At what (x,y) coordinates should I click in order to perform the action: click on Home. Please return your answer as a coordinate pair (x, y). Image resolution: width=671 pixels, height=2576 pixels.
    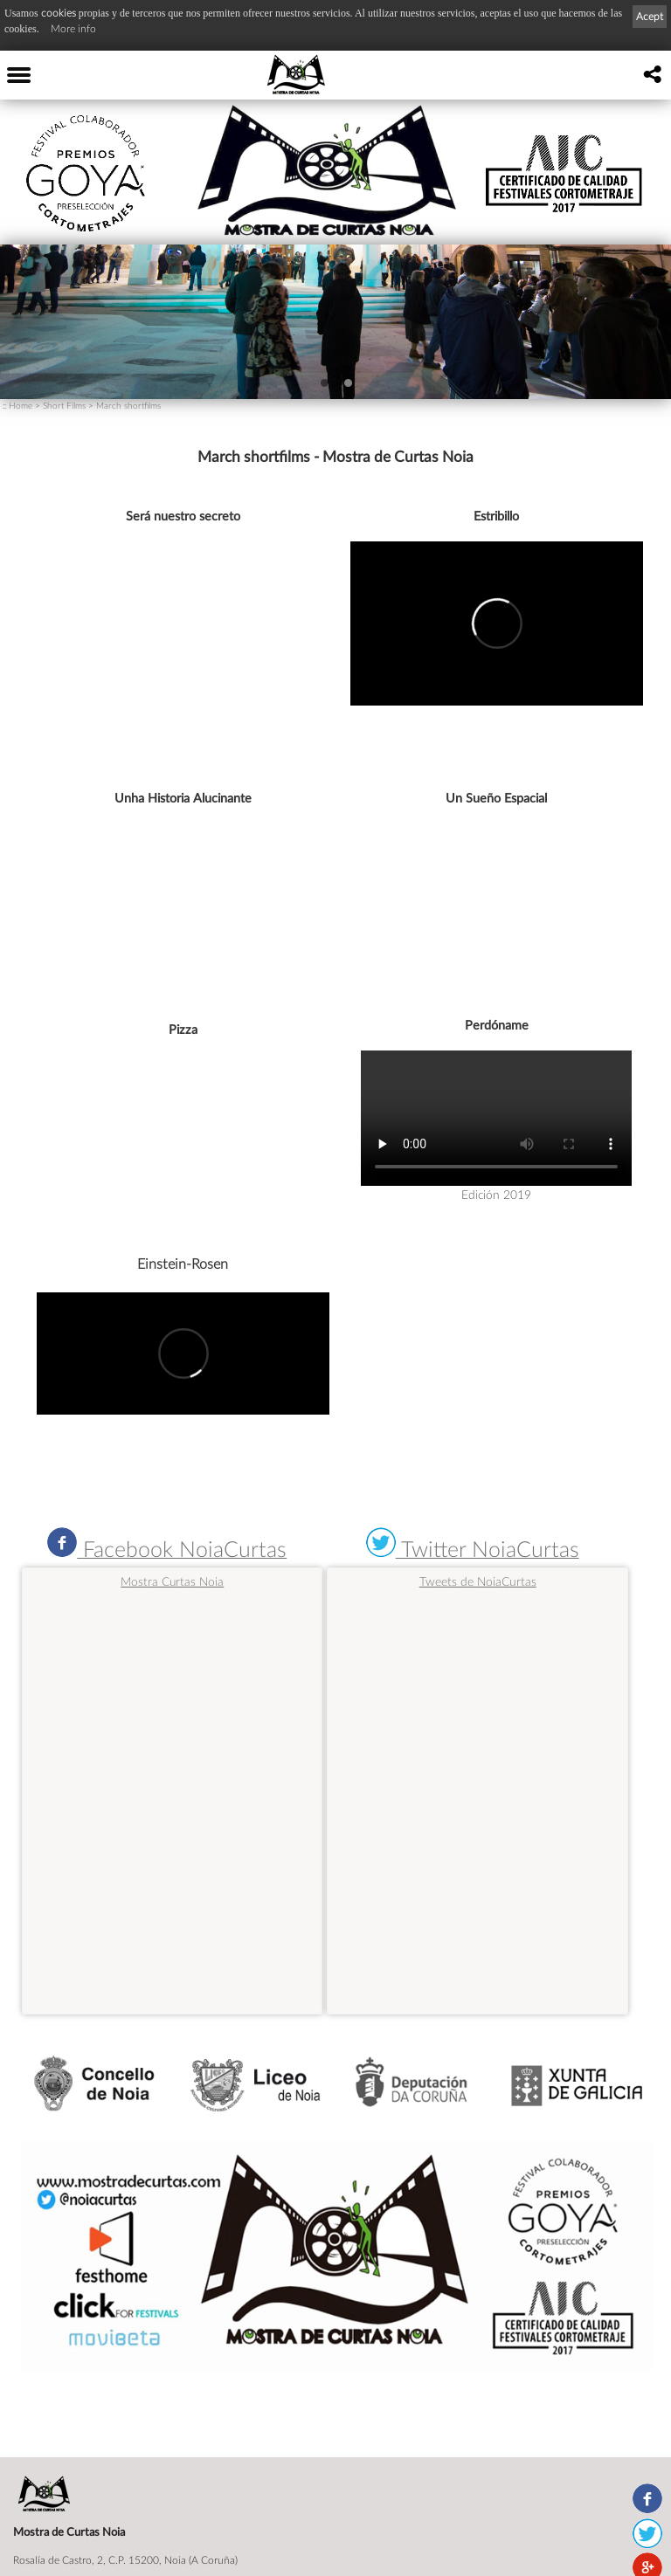
    Looking at the image, I should click on (20, 405).